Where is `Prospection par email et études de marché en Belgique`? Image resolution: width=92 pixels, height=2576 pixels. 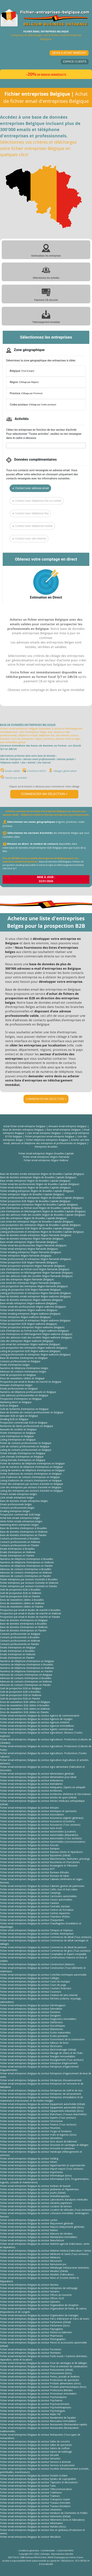 Prospection par email et études de marché en Belgique is located at coordinates (30, 1381).